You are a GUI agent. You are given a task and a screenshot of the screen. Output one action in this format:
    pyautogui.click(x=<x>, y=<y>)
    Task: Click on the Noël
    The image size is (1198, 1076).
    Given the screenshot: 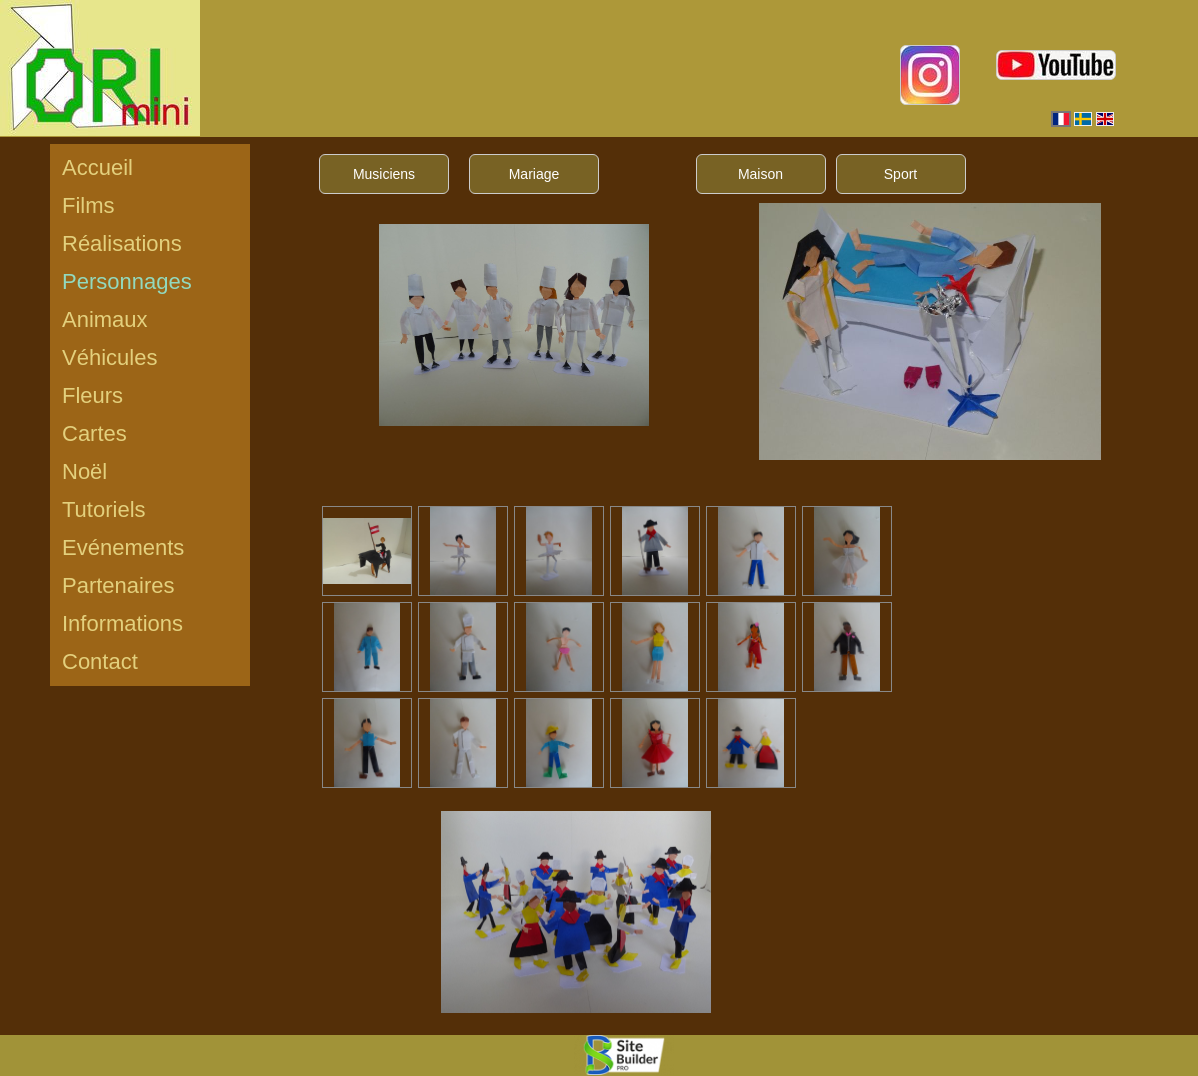 What is the action you would take?
    pyautogui.click(x=84, y=471)
    